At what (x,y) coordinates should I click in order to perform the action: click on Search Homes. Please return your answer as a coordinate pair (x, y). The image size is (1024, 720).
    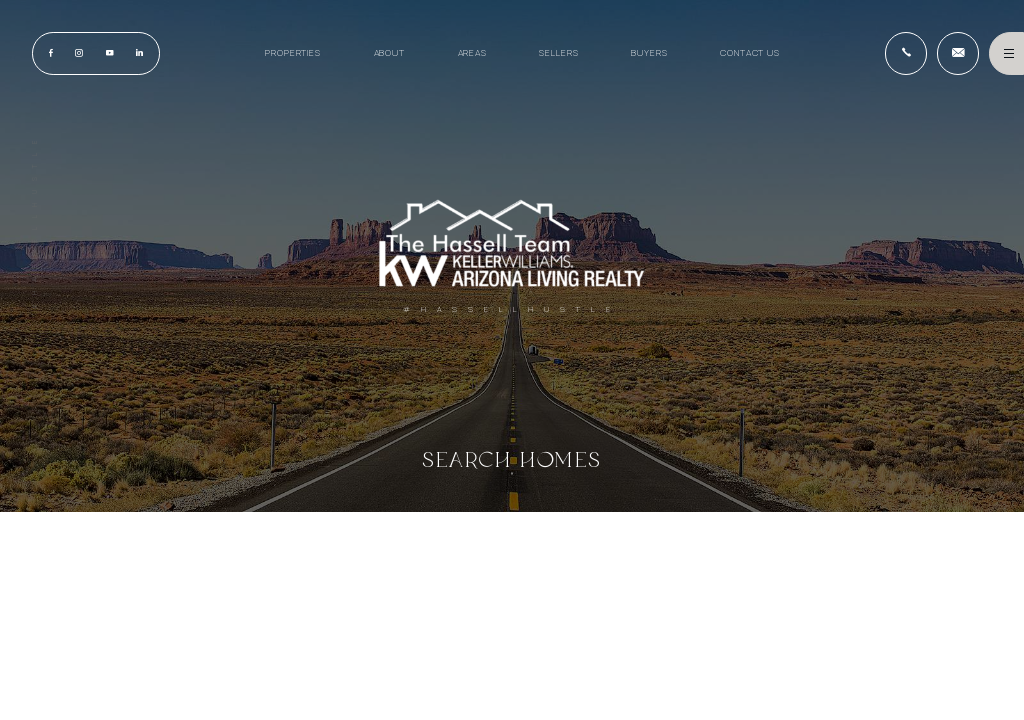
    Looking at the image, I should click on (512, 459).